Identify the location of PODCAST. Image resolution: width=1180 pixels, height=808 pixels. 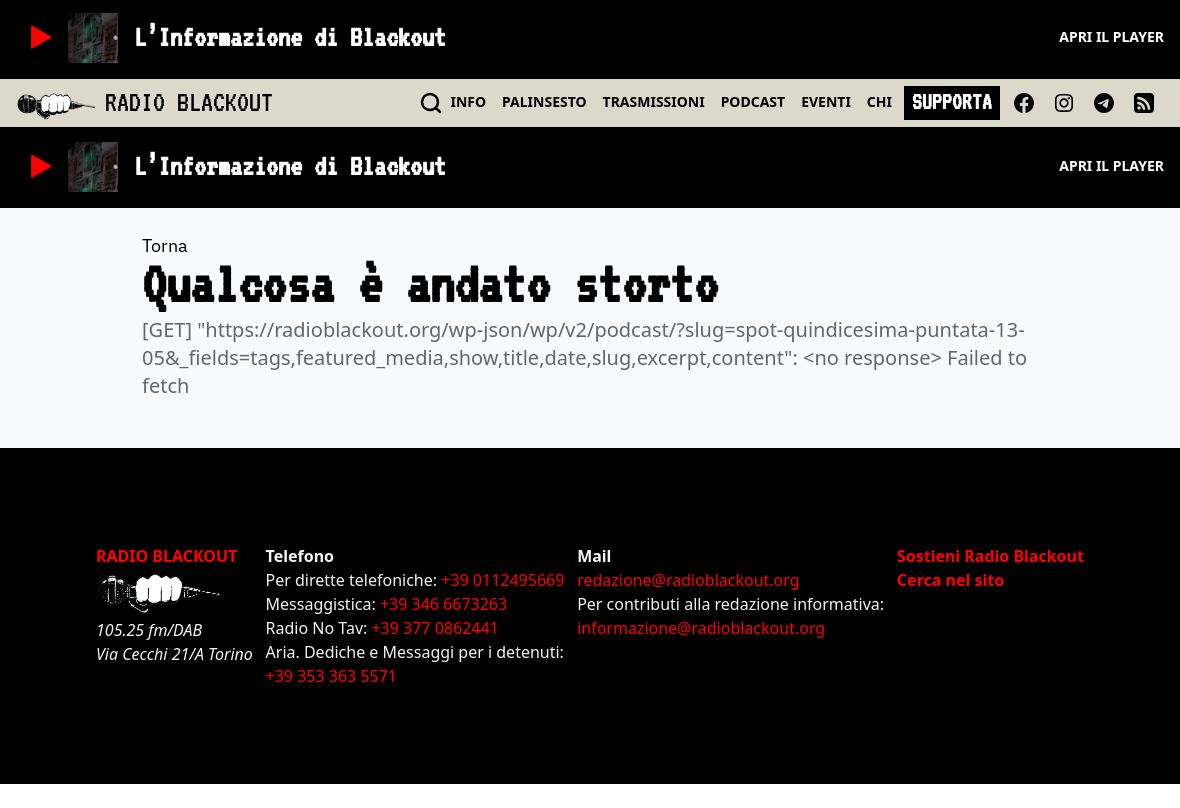
(753, 101).